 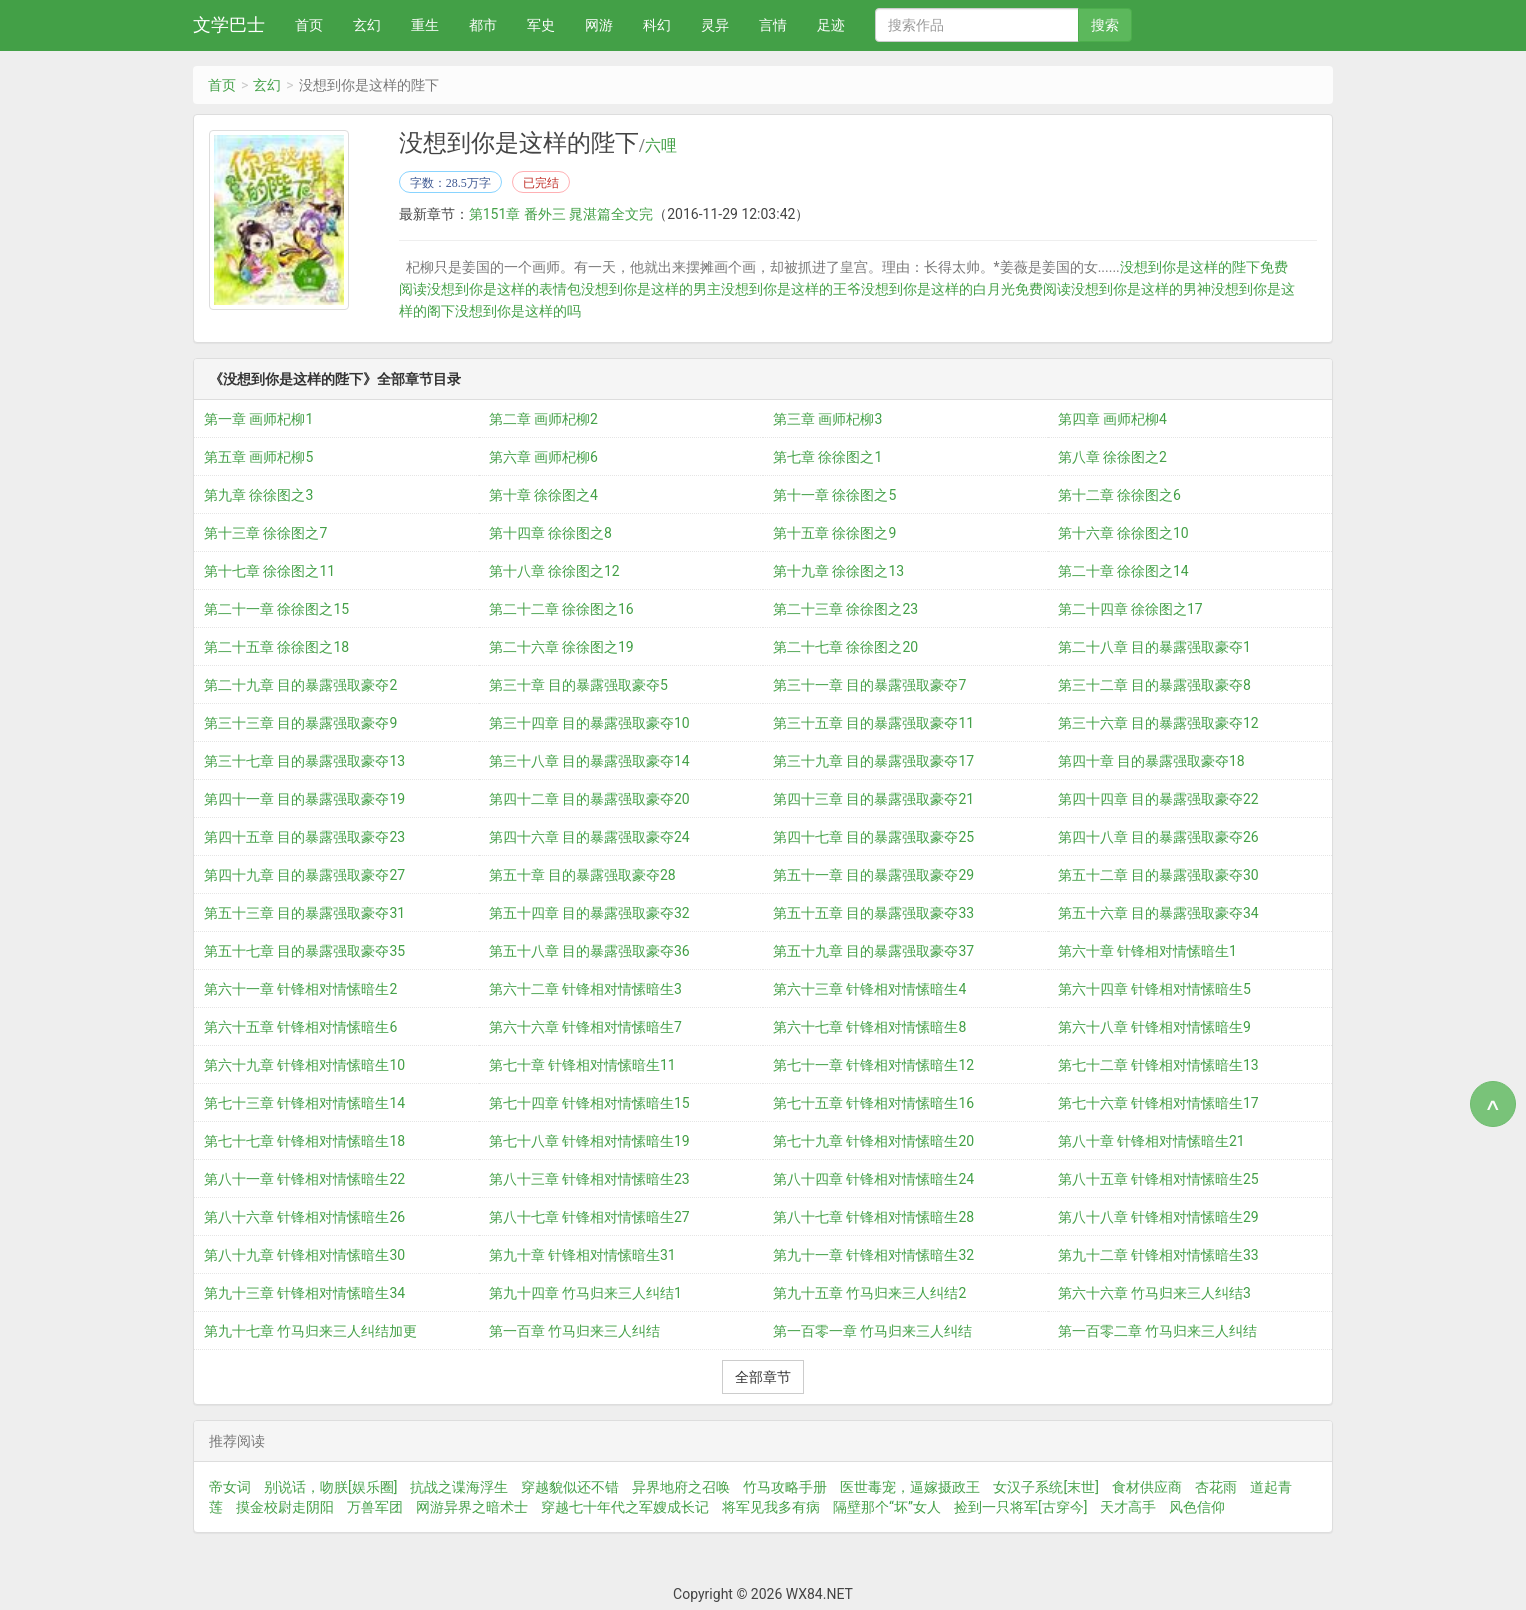 I want to click on 第六十一章 针锋相对情愫暗生2, so click(x=300, y=989).